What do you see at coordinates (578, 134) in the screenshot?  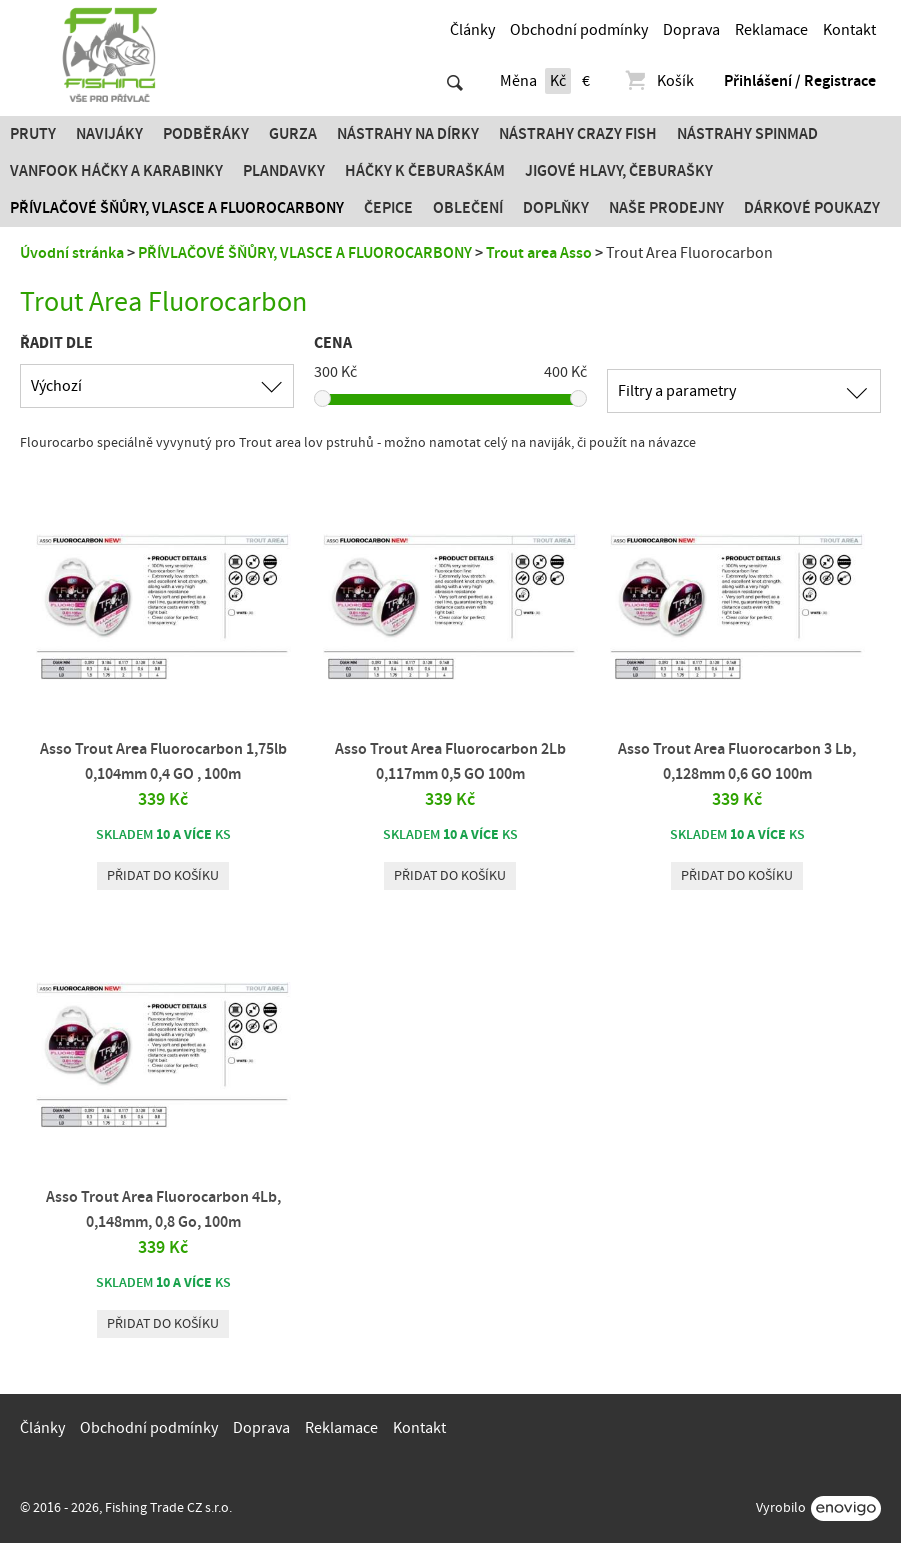 I see `Nástrahy Crazy Fish` at bounding box center [578, 134].